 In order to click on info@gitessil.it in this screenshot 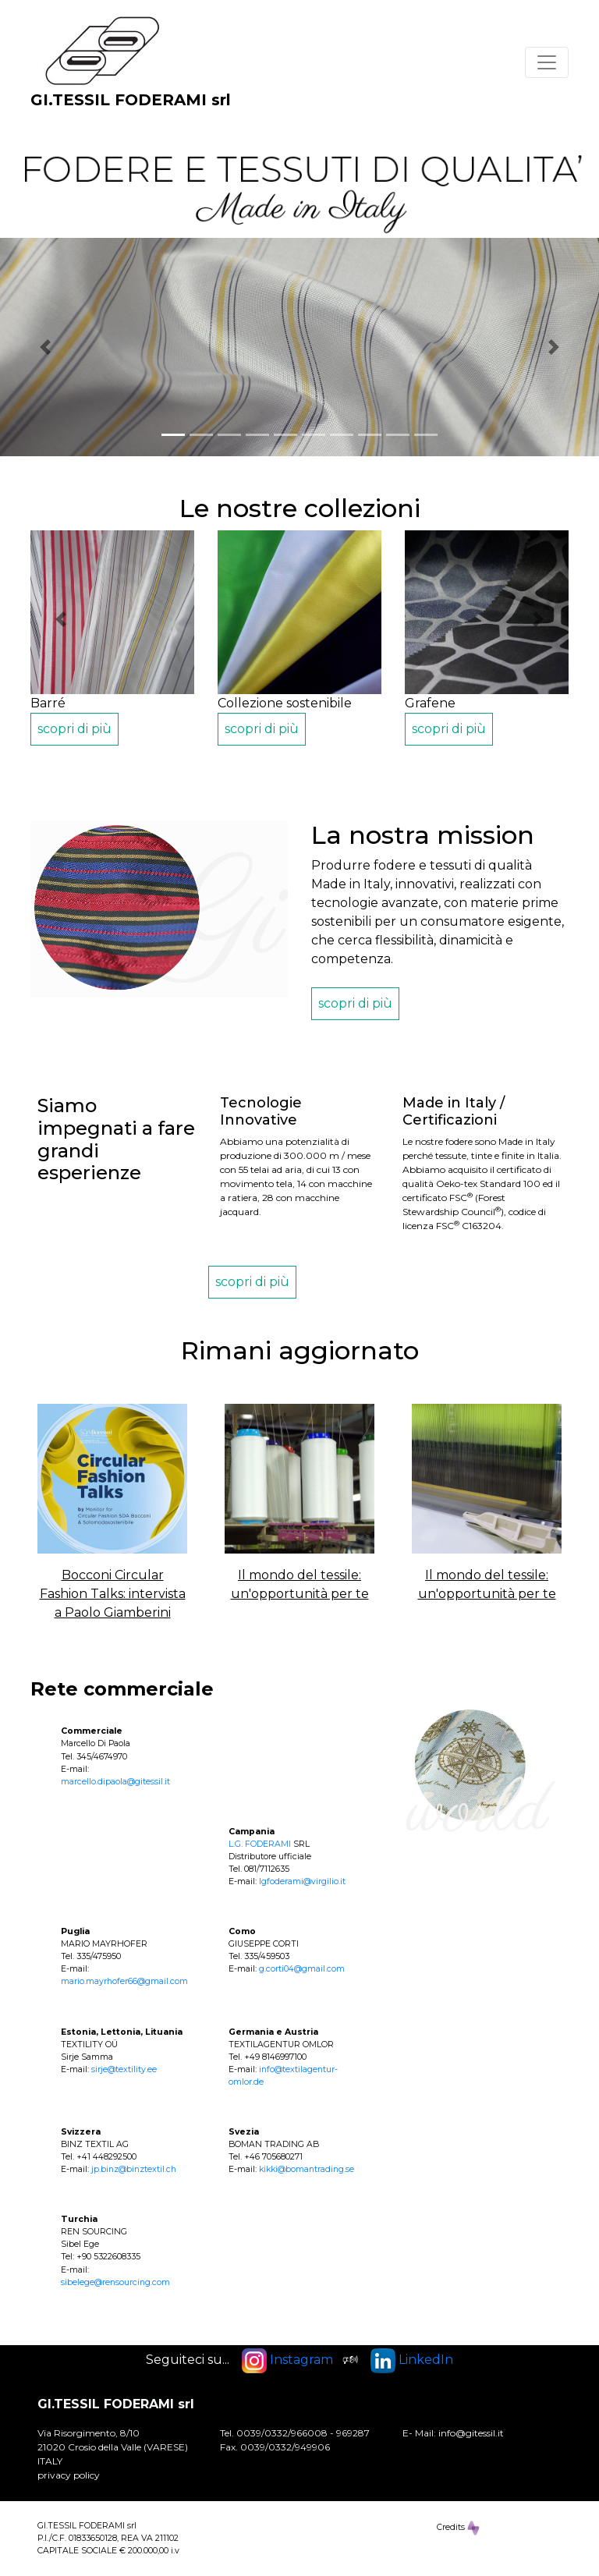, I will do `click(471, 2433)`.